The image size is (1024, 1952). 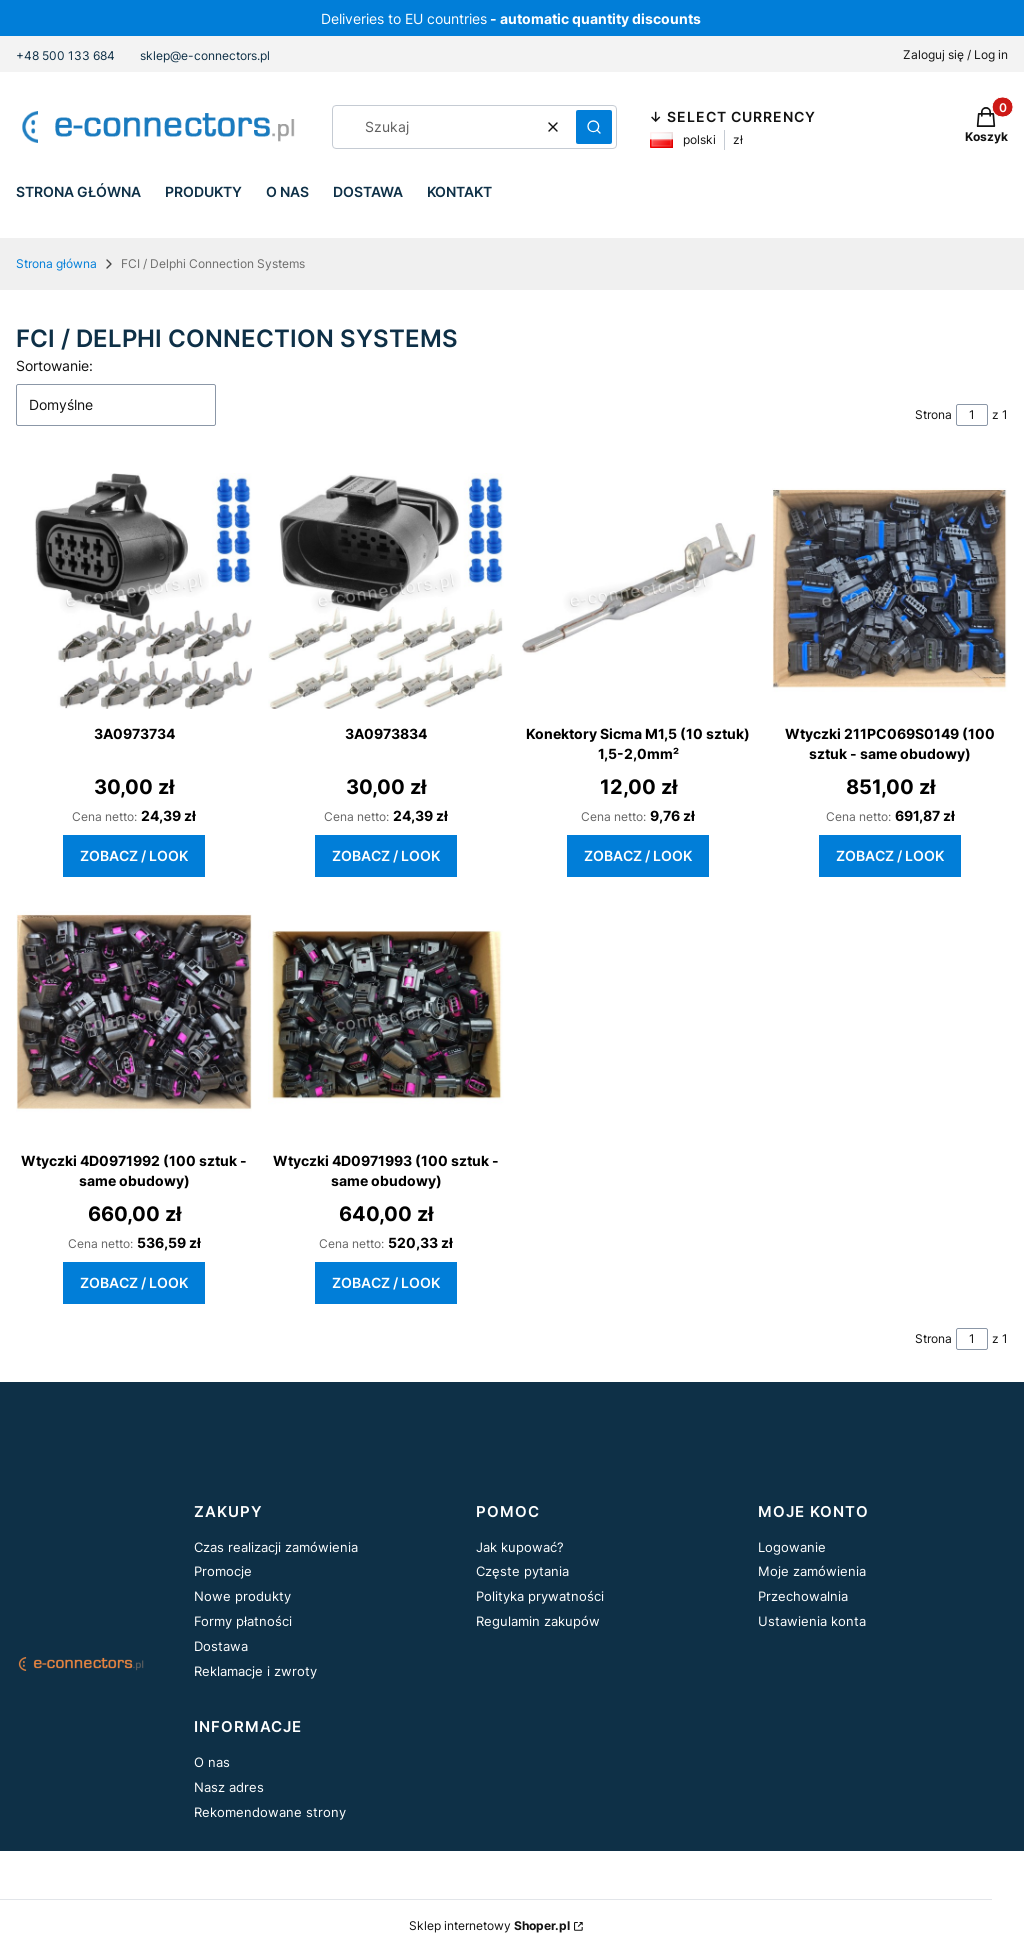 I want to click on [Przejdź do produktu 3A0973734.], so click(x=134, y=591).